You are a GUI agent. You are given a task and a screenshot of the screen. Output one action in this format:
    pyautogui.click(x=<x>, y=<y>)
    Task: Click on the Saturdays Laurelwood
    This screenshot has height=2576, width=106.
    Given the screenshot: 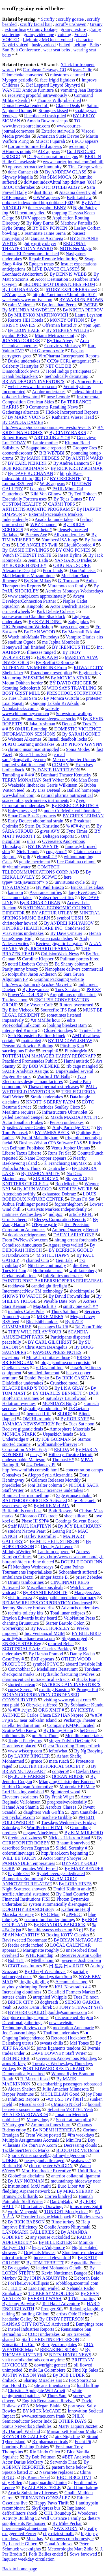 What is the action you would take?
    pyautogui.click(x=66, y=1398)
    